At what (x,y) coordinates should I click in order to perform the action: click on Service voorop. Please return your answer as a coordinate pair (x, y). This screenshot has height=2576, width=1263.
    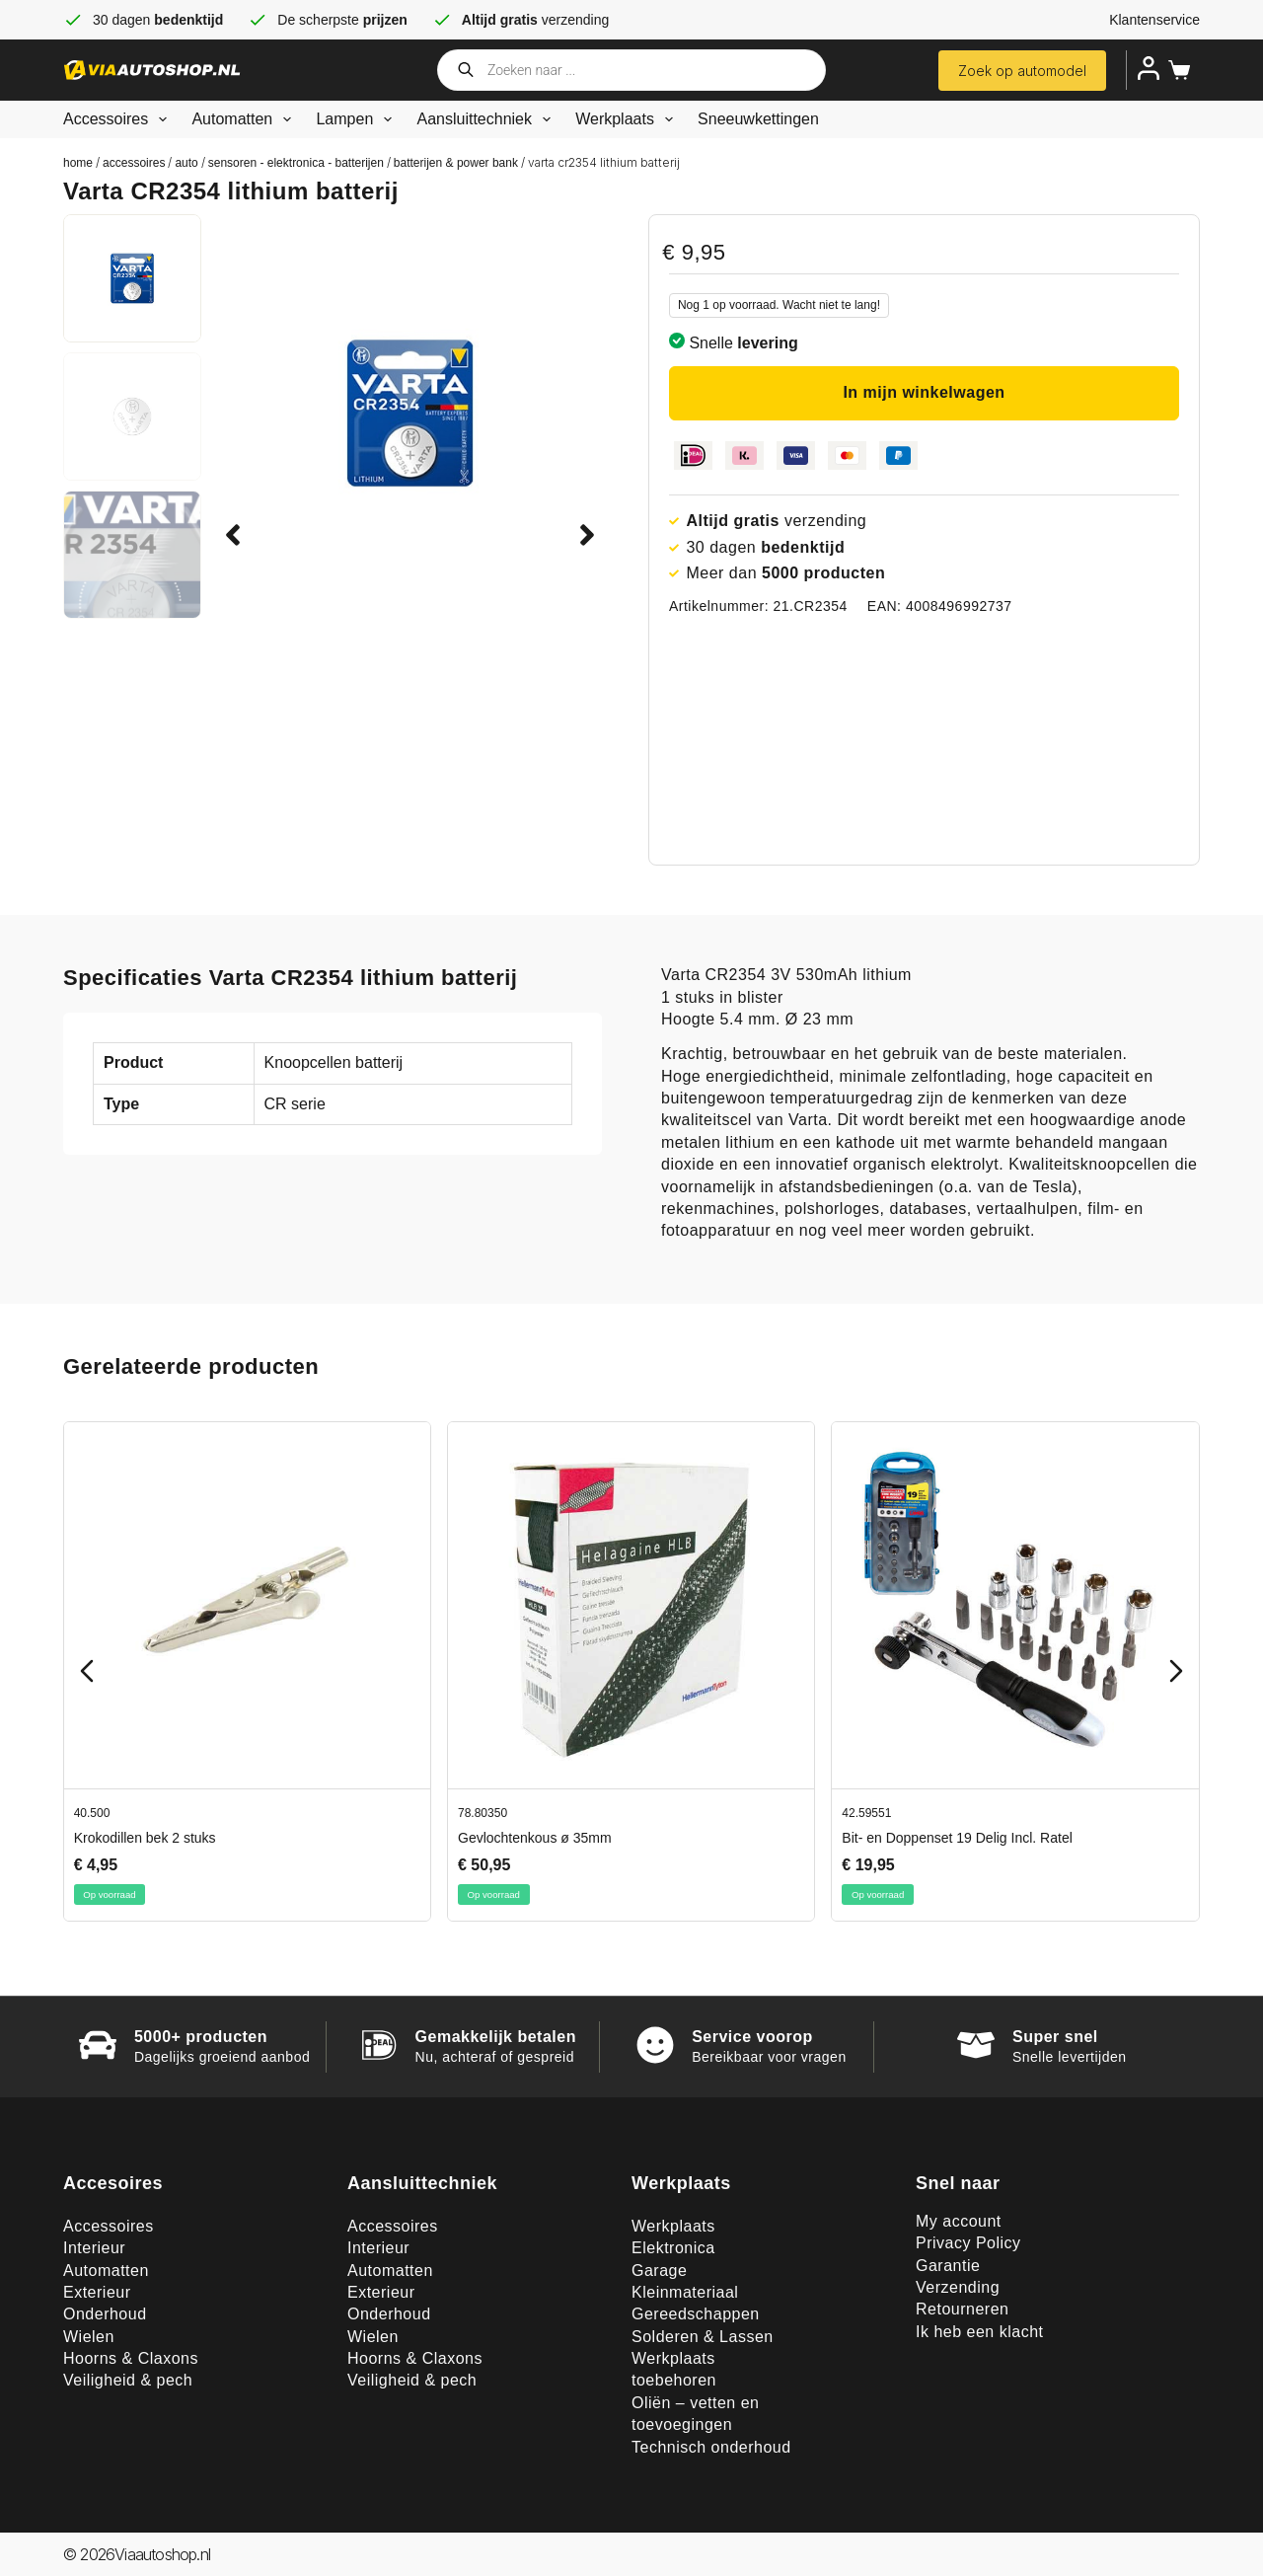
    Looking at the image, I should click on (752, 2036).